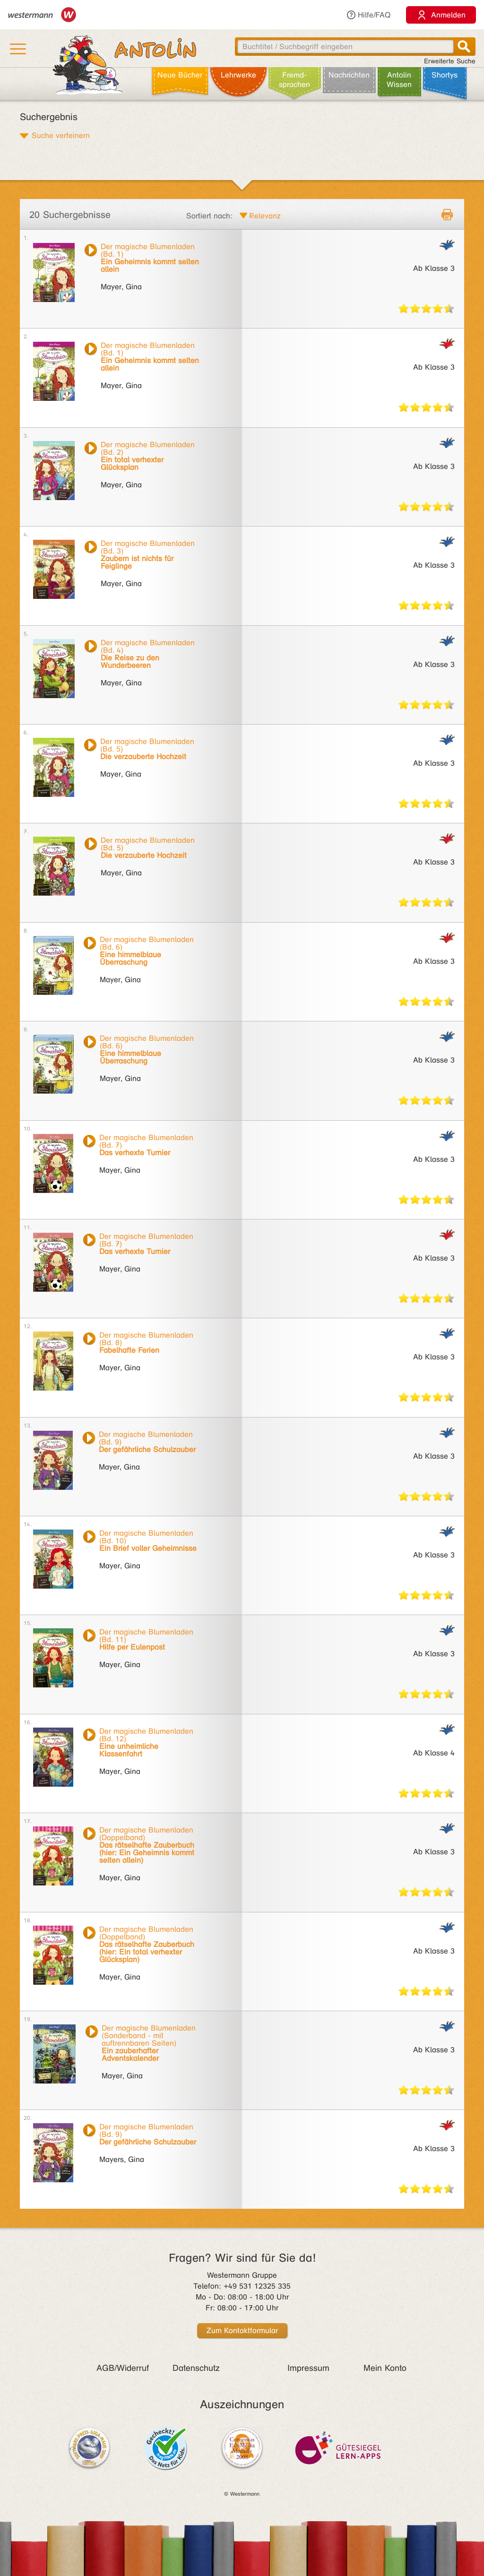 This screenshot has height=2576, width=484. Describe the element at coordinates (308, 2368) in the screenshot. I see `Impressum` at that location.